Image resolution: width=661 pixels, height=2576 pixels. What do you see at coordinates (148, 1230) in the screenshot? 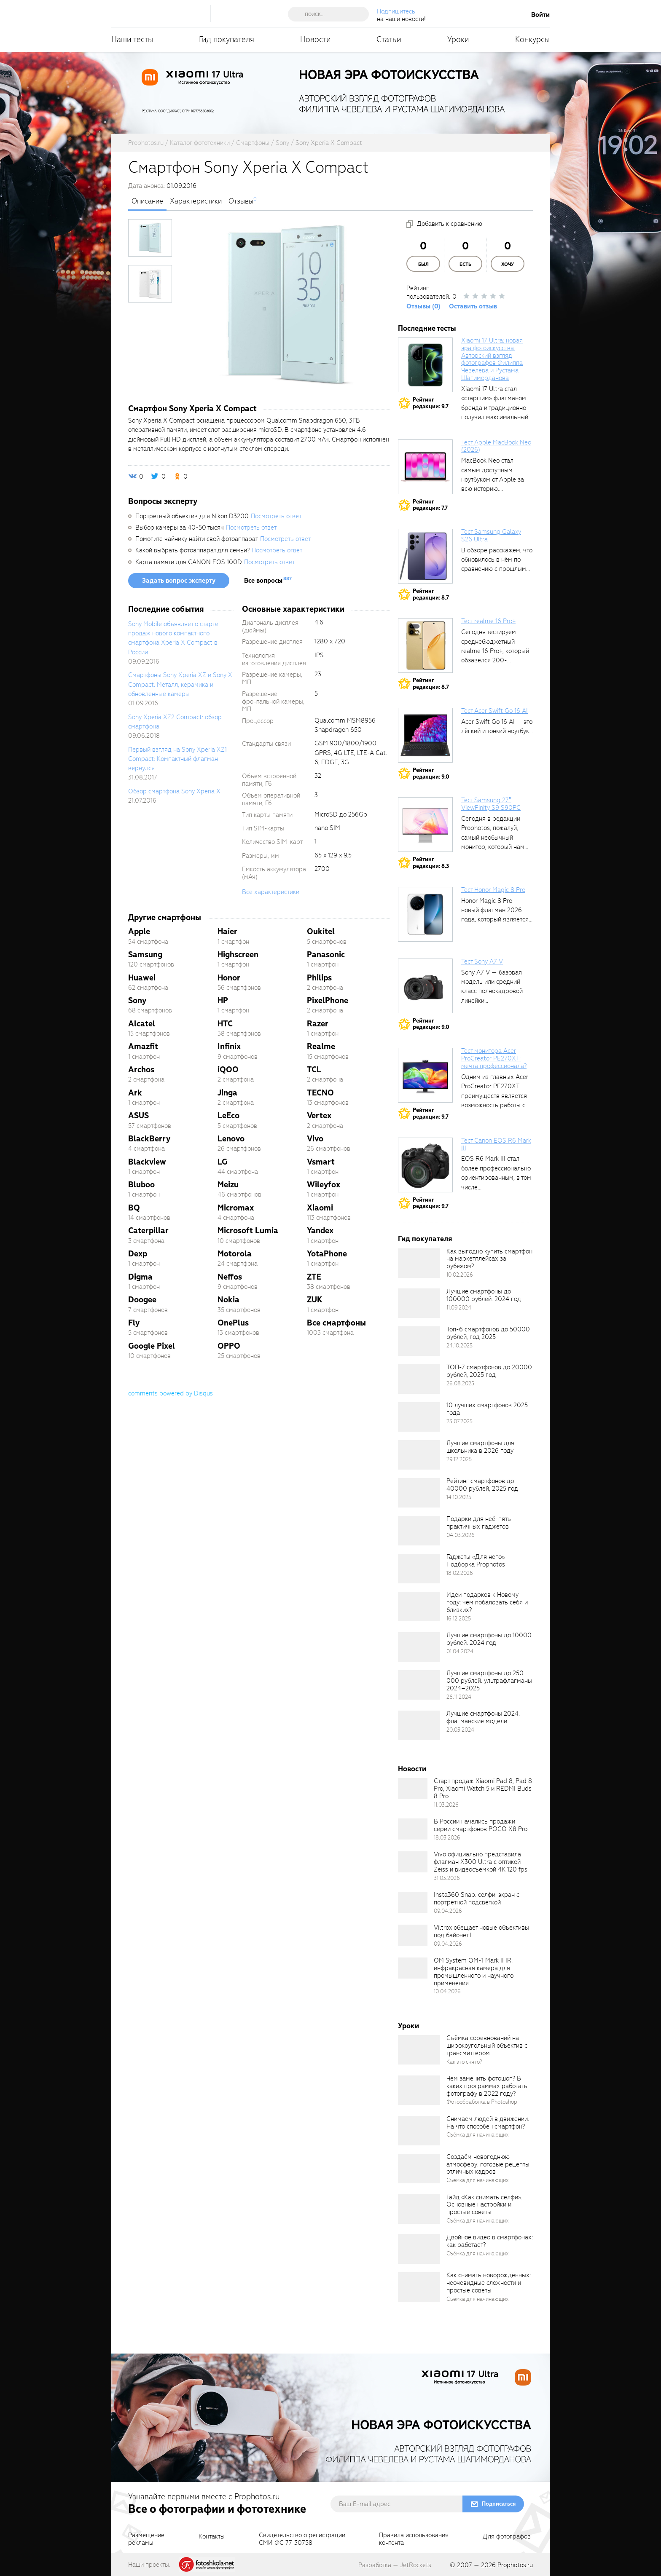
I see `Caterpillar` at bounding box center [148, 1230].